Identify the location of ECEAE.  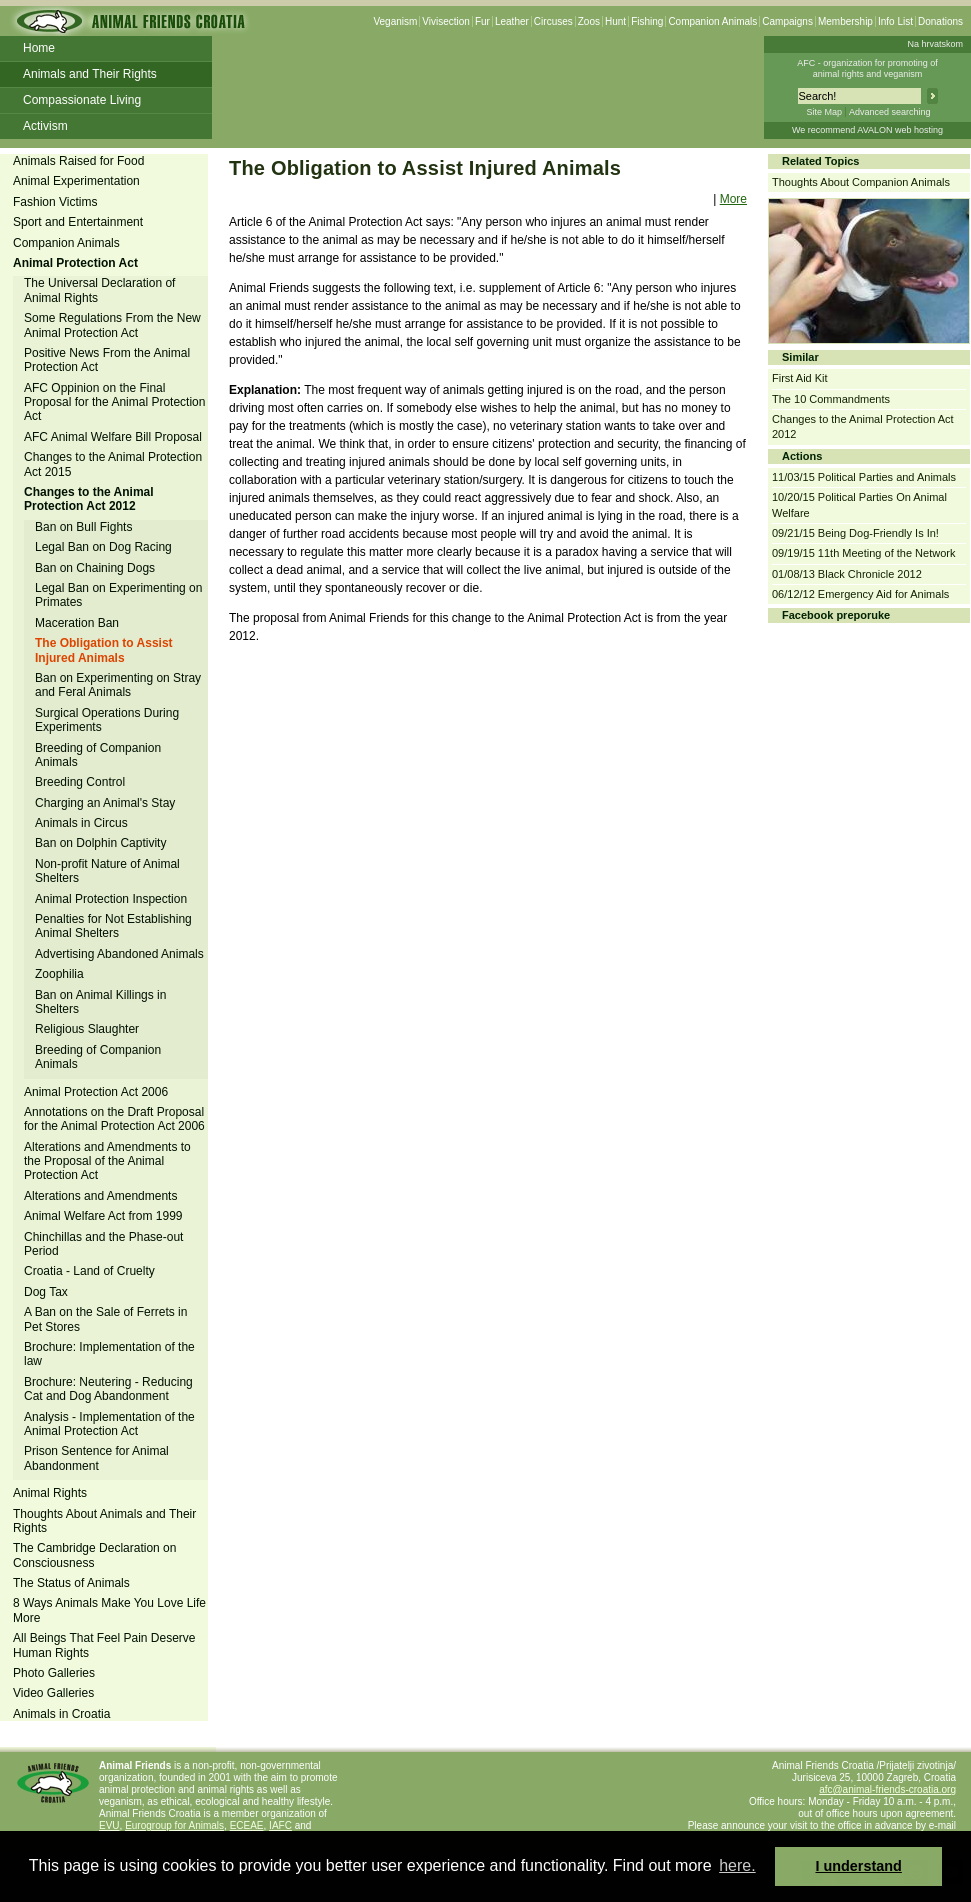
(247, 1825).